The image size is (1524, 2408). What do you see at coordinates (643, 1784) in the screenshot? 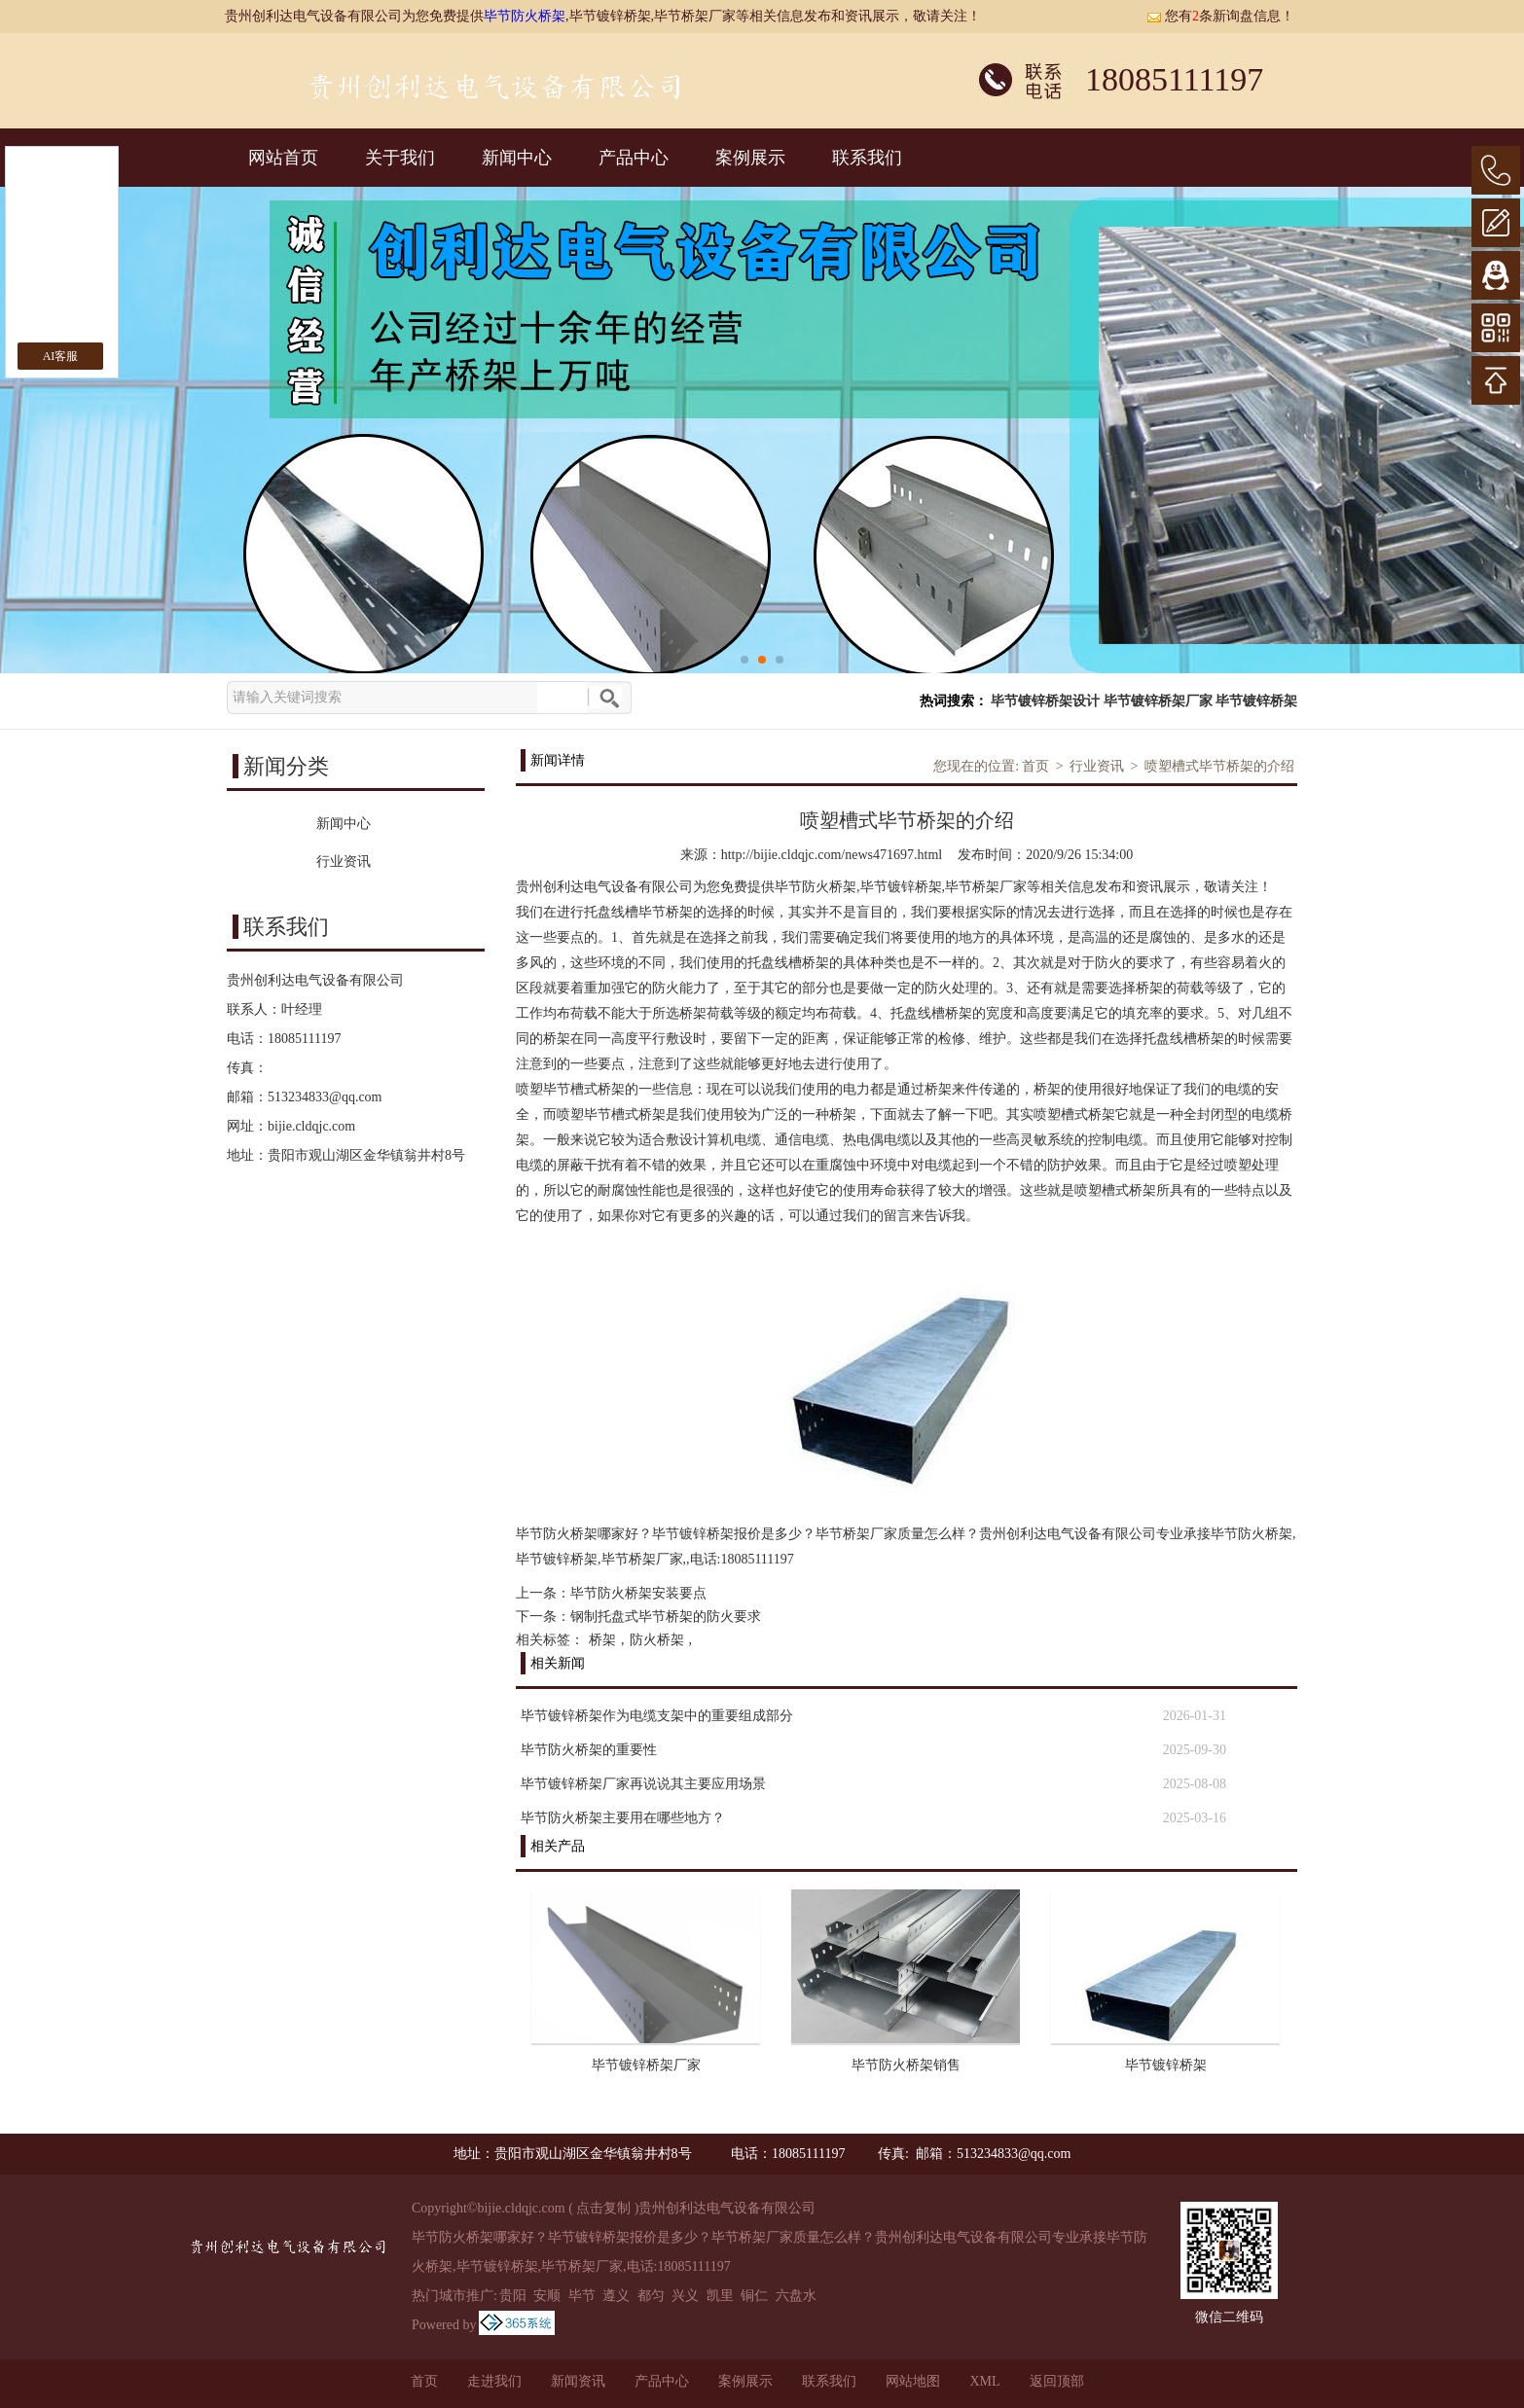
I see `毕节镀锌桥架厂家再说说其主要应用场景` at bounding box center [643, 1784].